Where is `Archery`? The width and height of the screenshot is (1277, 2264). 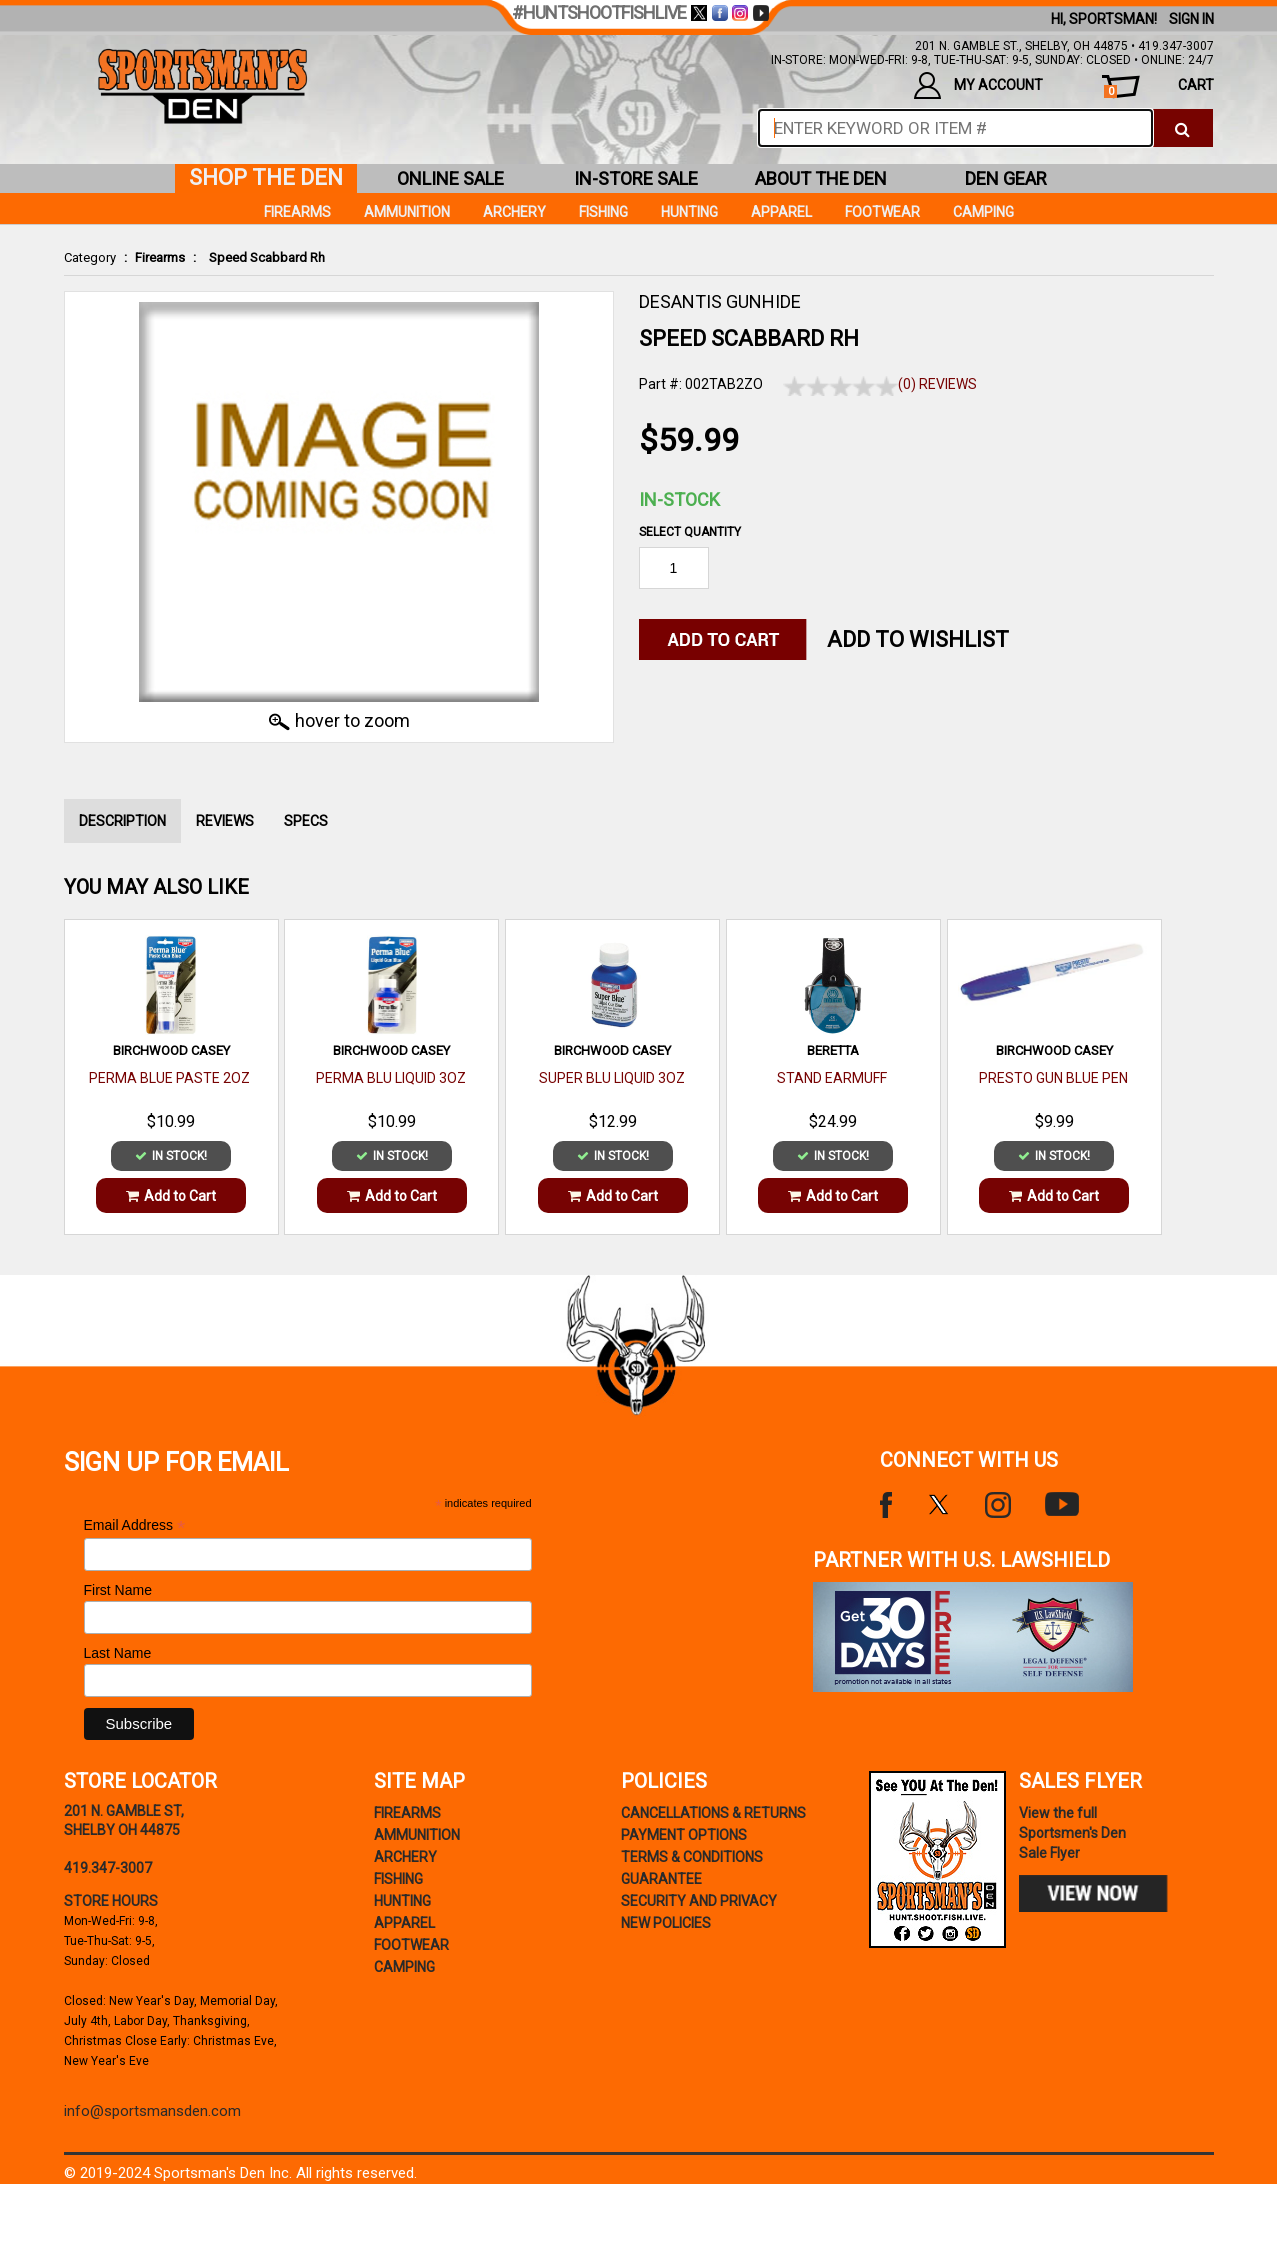
Archery is located at coordinates (514, 212).